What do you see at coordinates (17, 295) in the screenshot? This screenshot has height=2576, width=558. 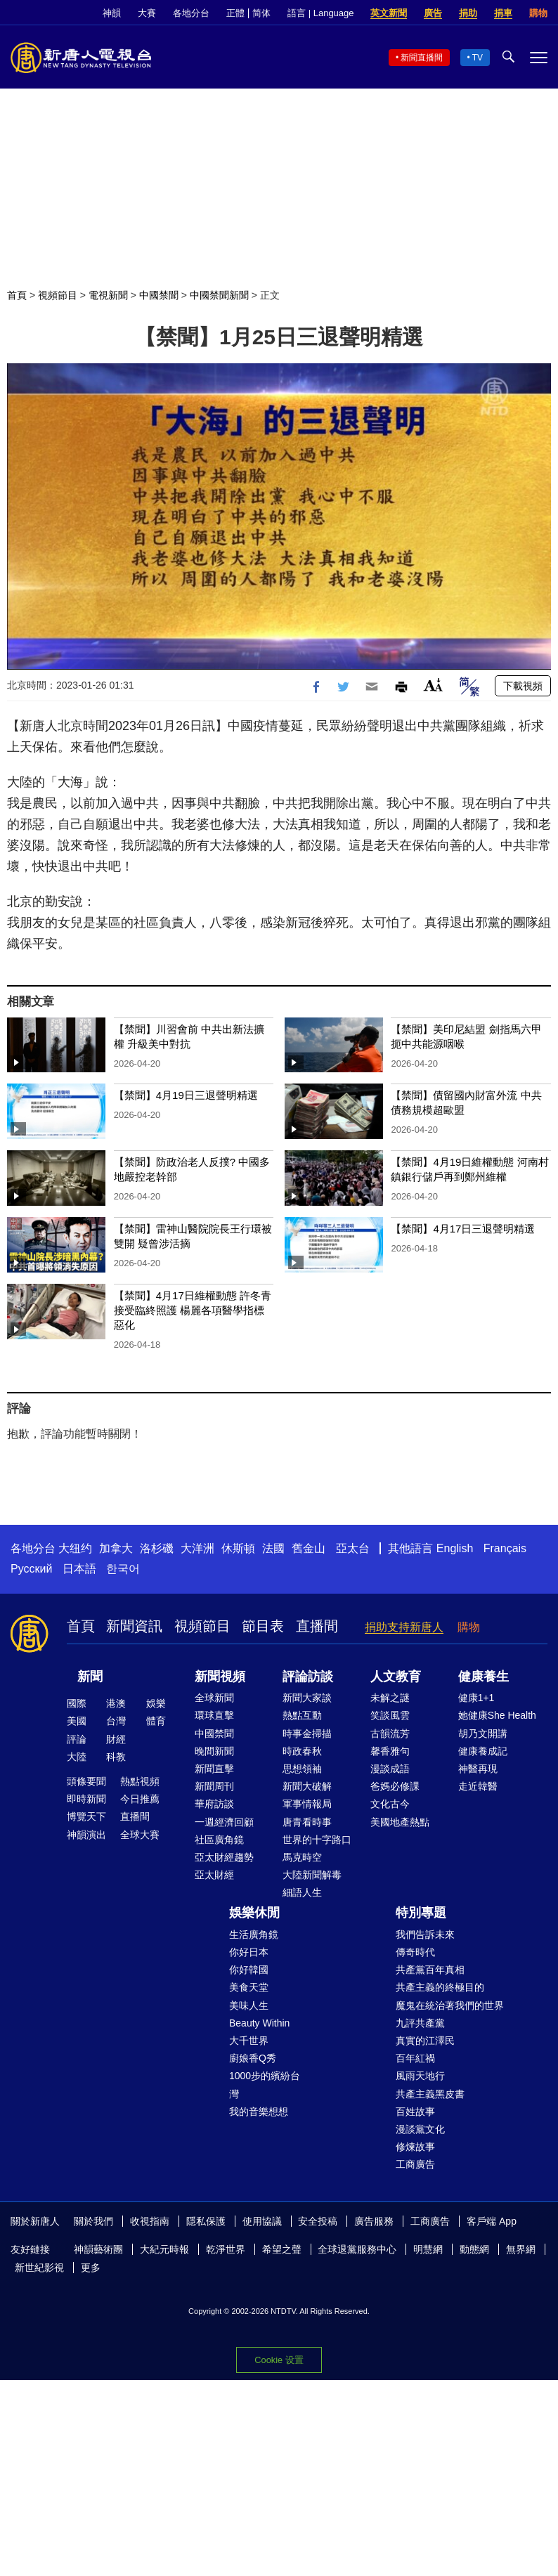 I see `首頁` at bounding box center [17, 295].